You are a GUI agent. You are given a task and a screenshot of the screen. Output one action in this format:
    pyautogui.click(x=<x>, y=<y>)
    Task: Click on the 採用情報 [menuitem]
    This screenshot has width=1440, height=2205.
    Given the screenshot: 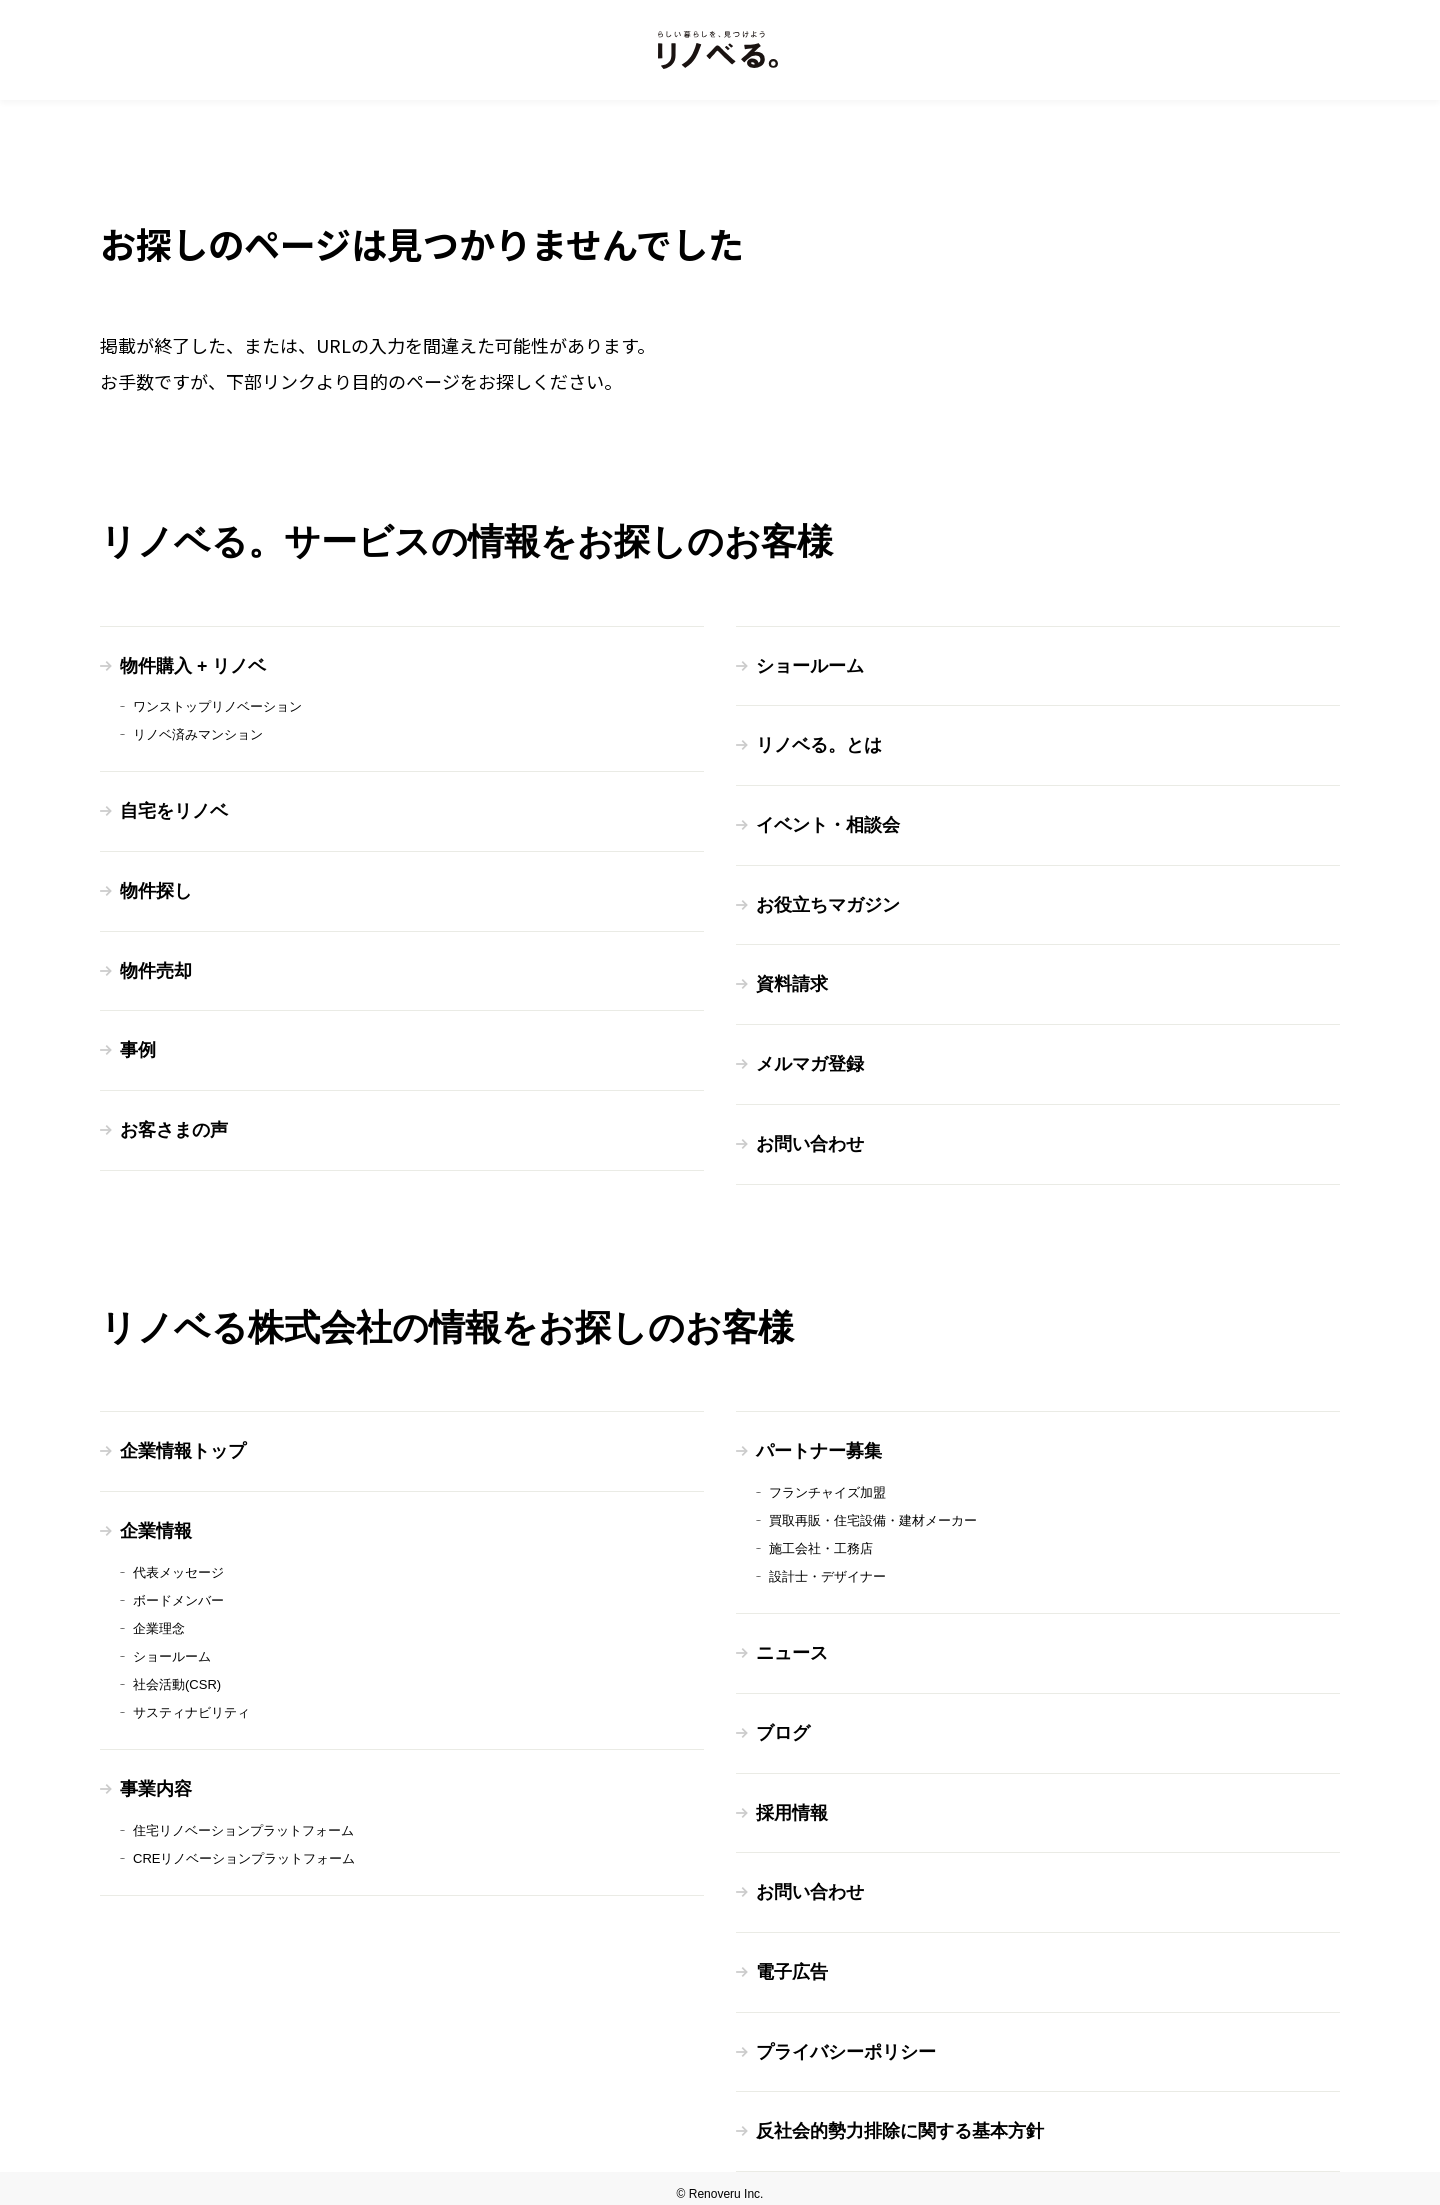 What is the action you would take?
    pyautogui.click(x=792, y=1805)
    